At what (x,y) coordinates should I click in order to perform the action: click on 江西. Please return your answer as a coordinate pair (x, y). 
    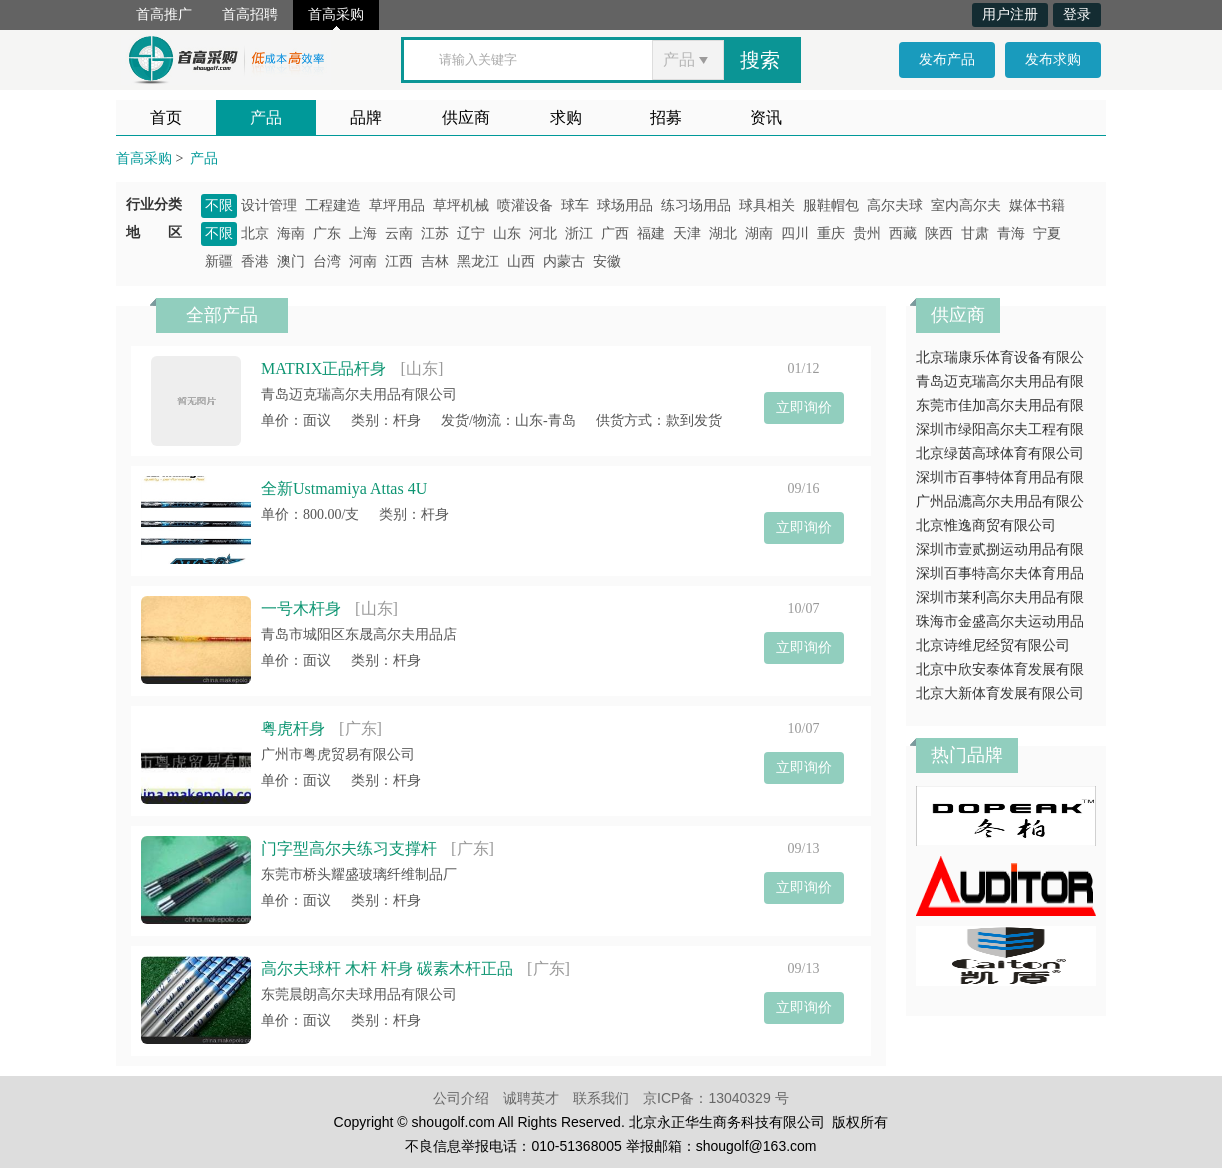
    Looking at the image, I should click on (399, 261).